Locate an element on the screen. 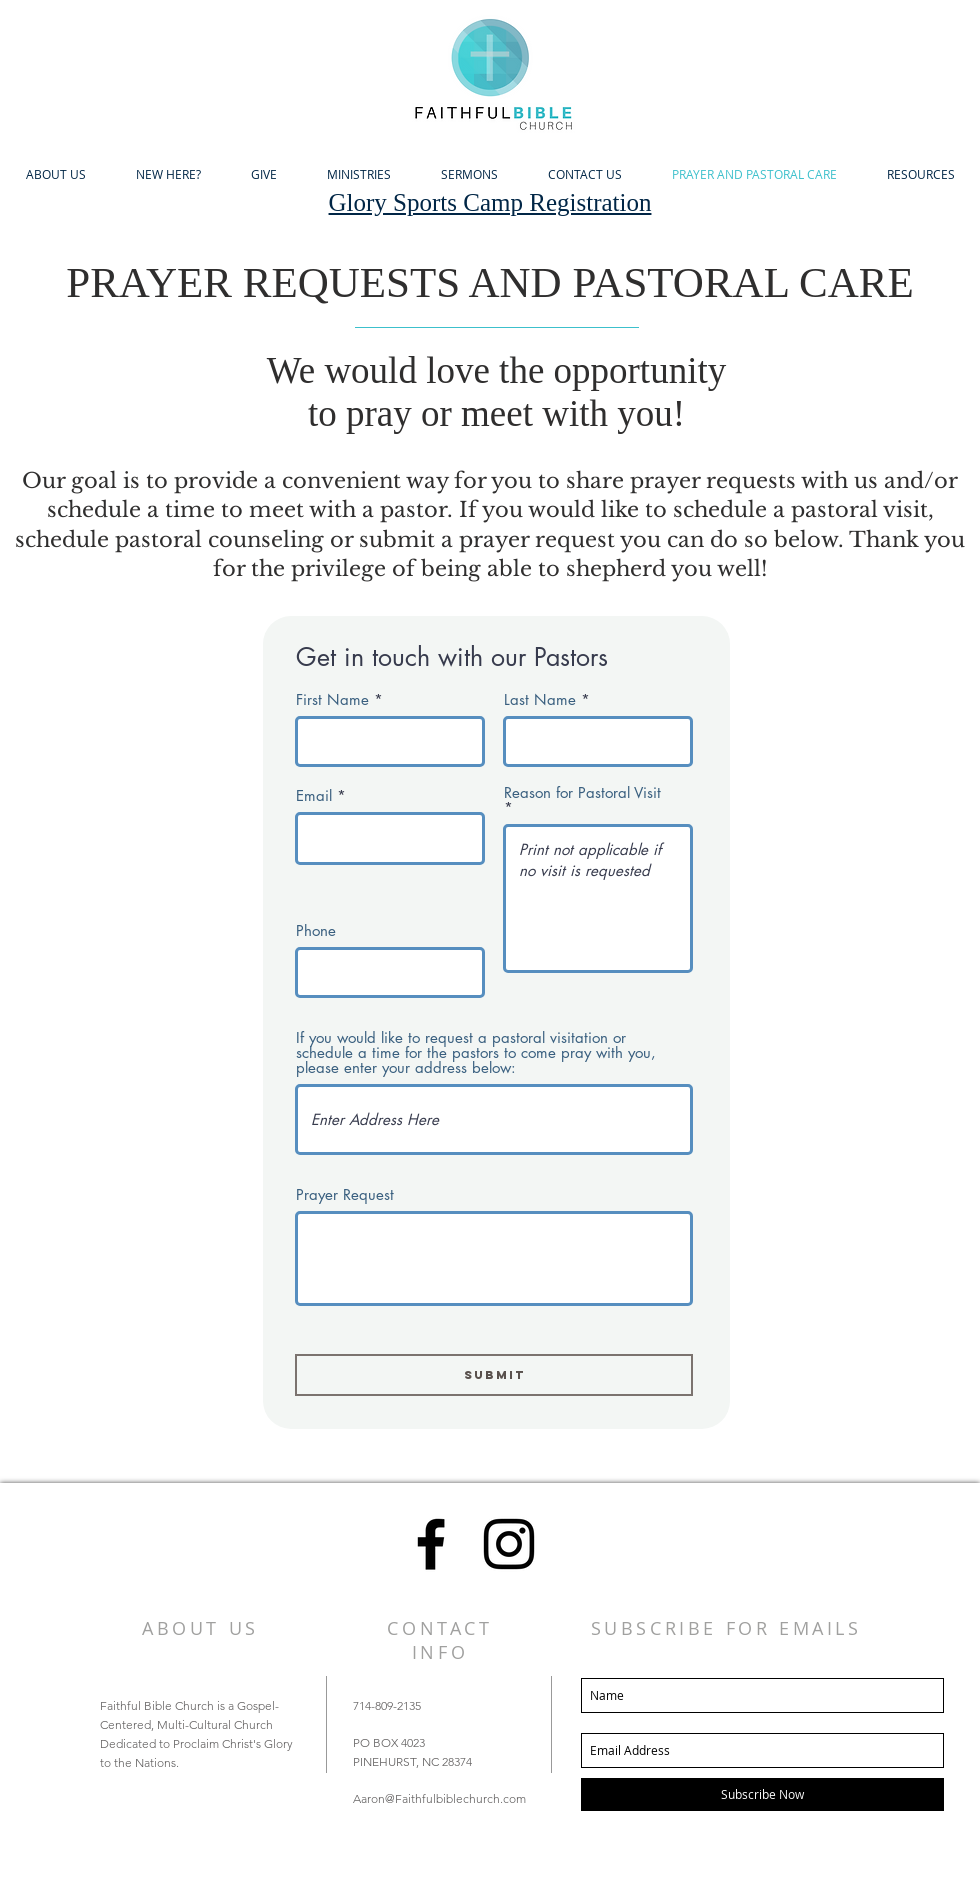 The width and height of the screenshot is (980, 1879). [button] is located at coordinates (55, 174).